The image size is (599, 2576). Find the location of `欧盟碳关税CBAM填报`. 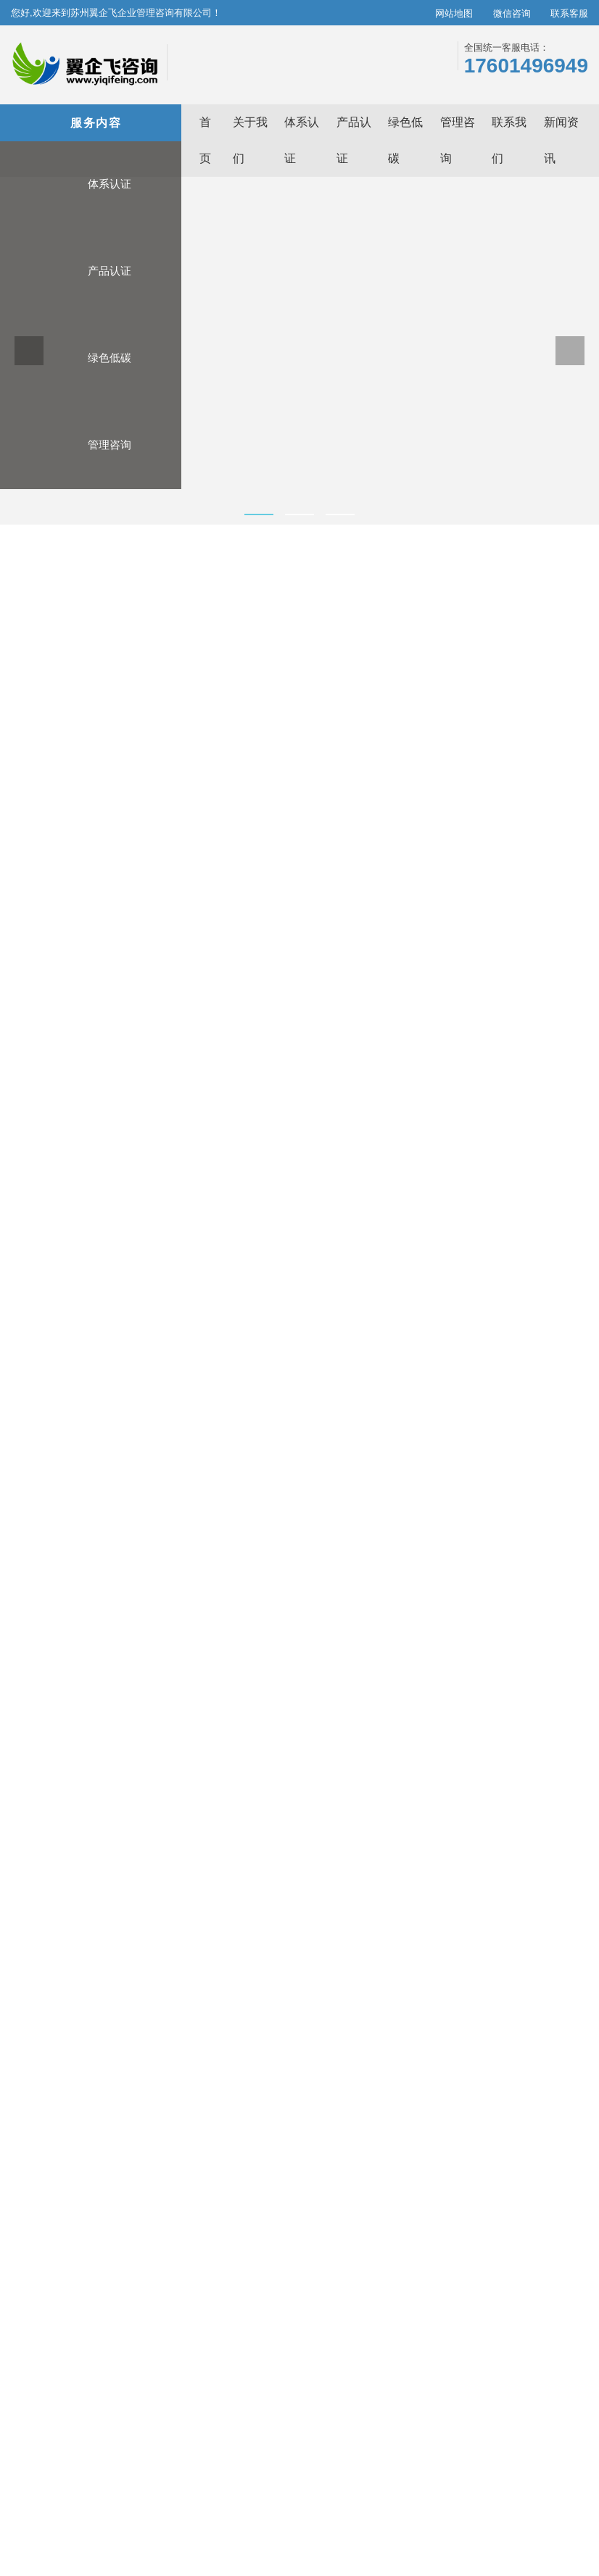

欧盟碳关税CBAM填报 is located at coordinates (364, 1967).